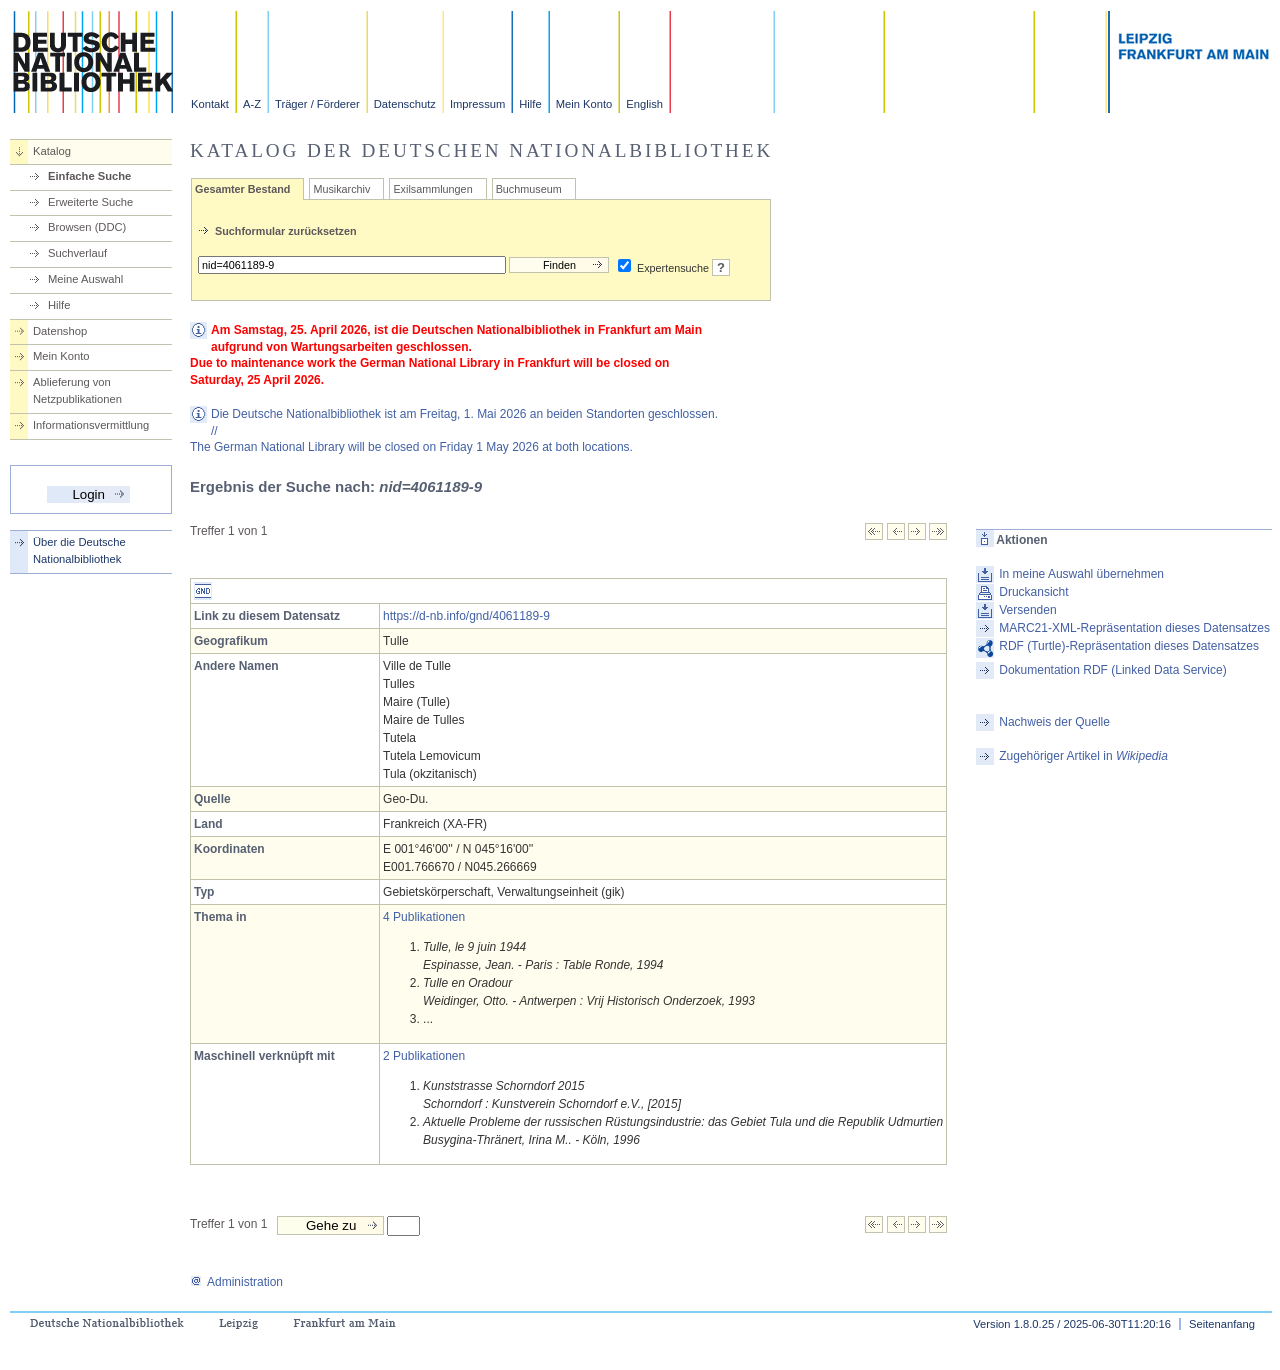 This screenshot has width=1280, height=1370. What do you see at coordinates (1129, 646) in the screenshot?
I see `RDF (Turtle)-Repräsentation dieses Datensatzes` at bounding box center [1129, 646].